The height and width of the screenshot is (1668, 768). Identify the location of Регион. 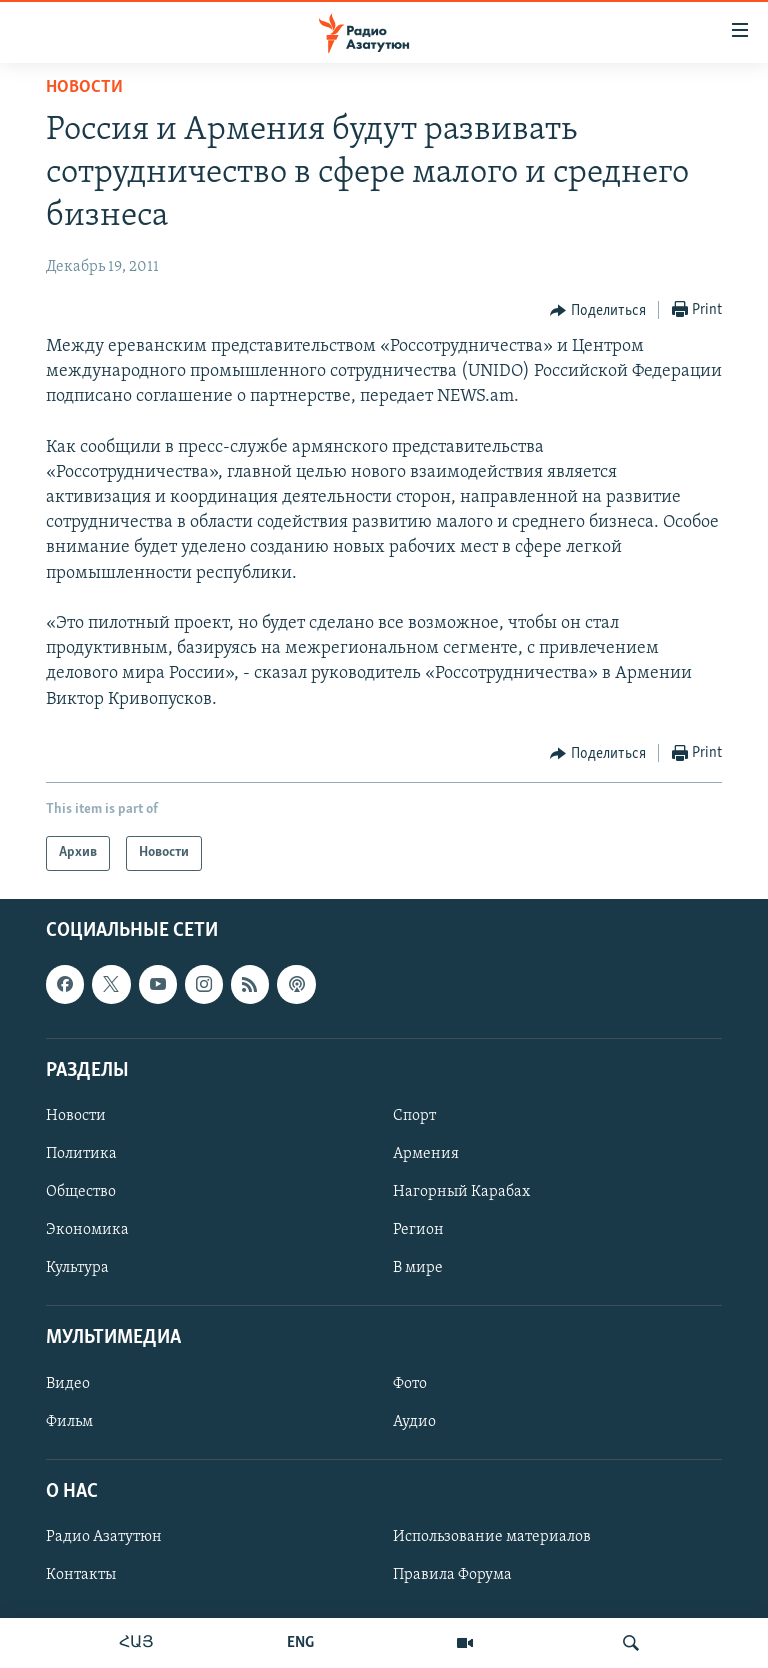
(418, 1230).